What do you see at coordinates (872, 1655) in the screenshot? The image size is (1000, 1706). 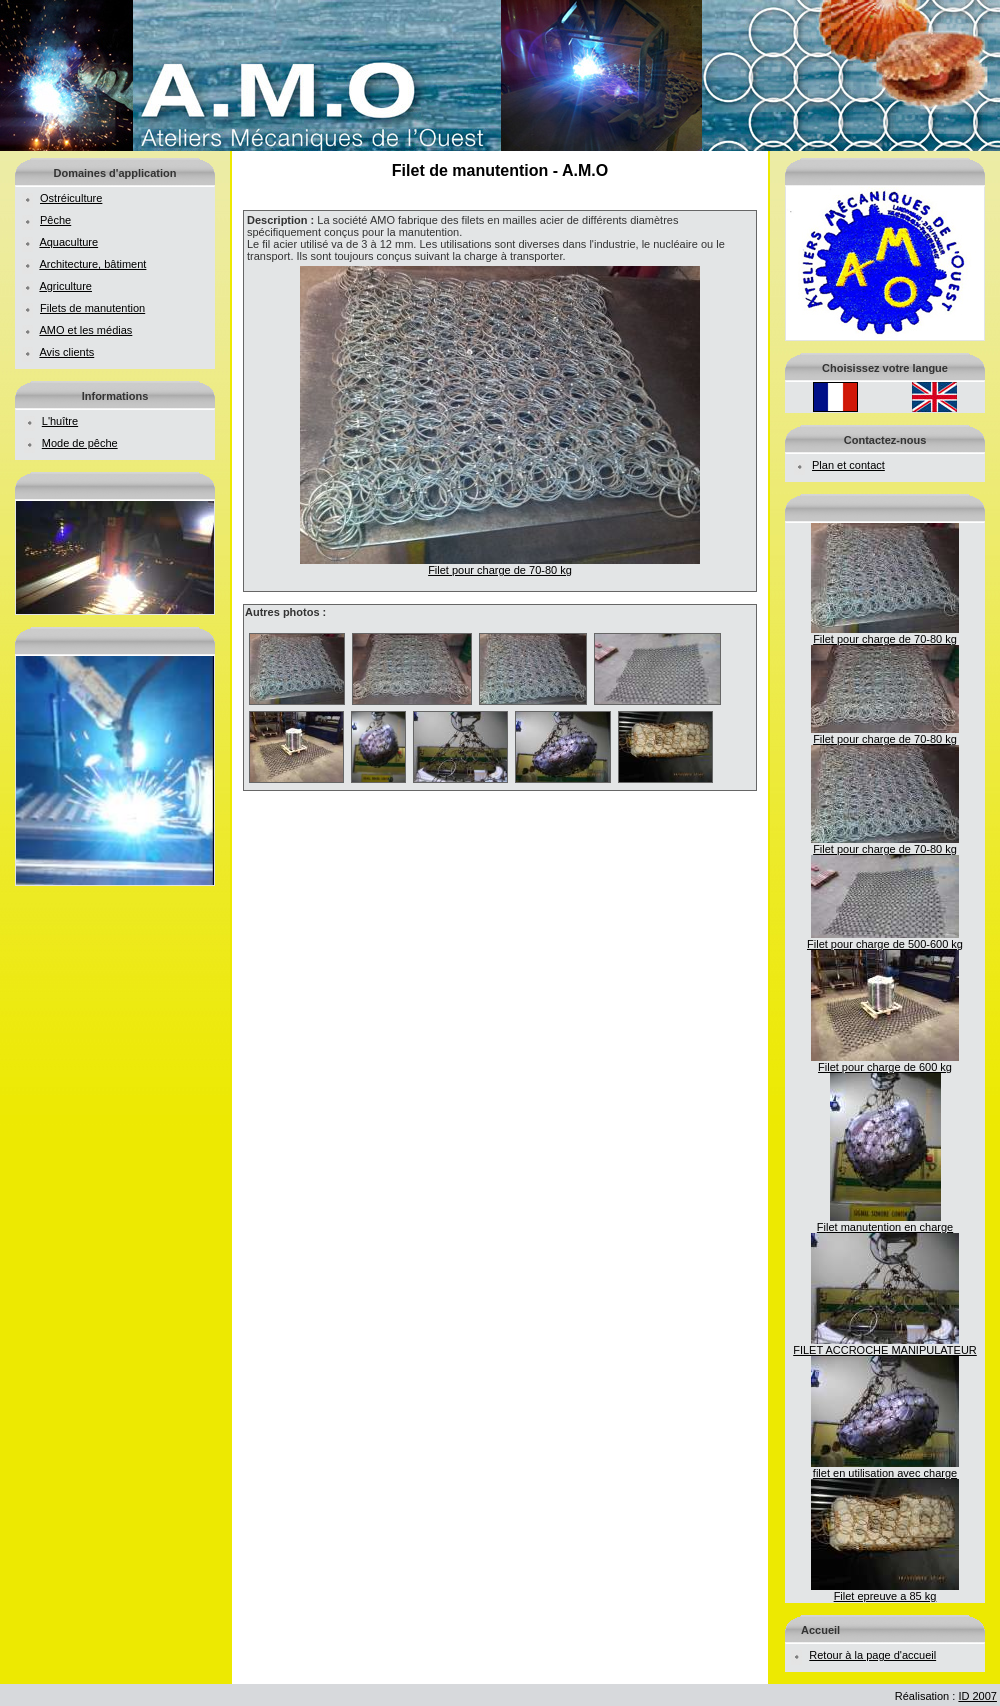 I see `Retour à la page d'accueil` at bounding box center [872, 1655].